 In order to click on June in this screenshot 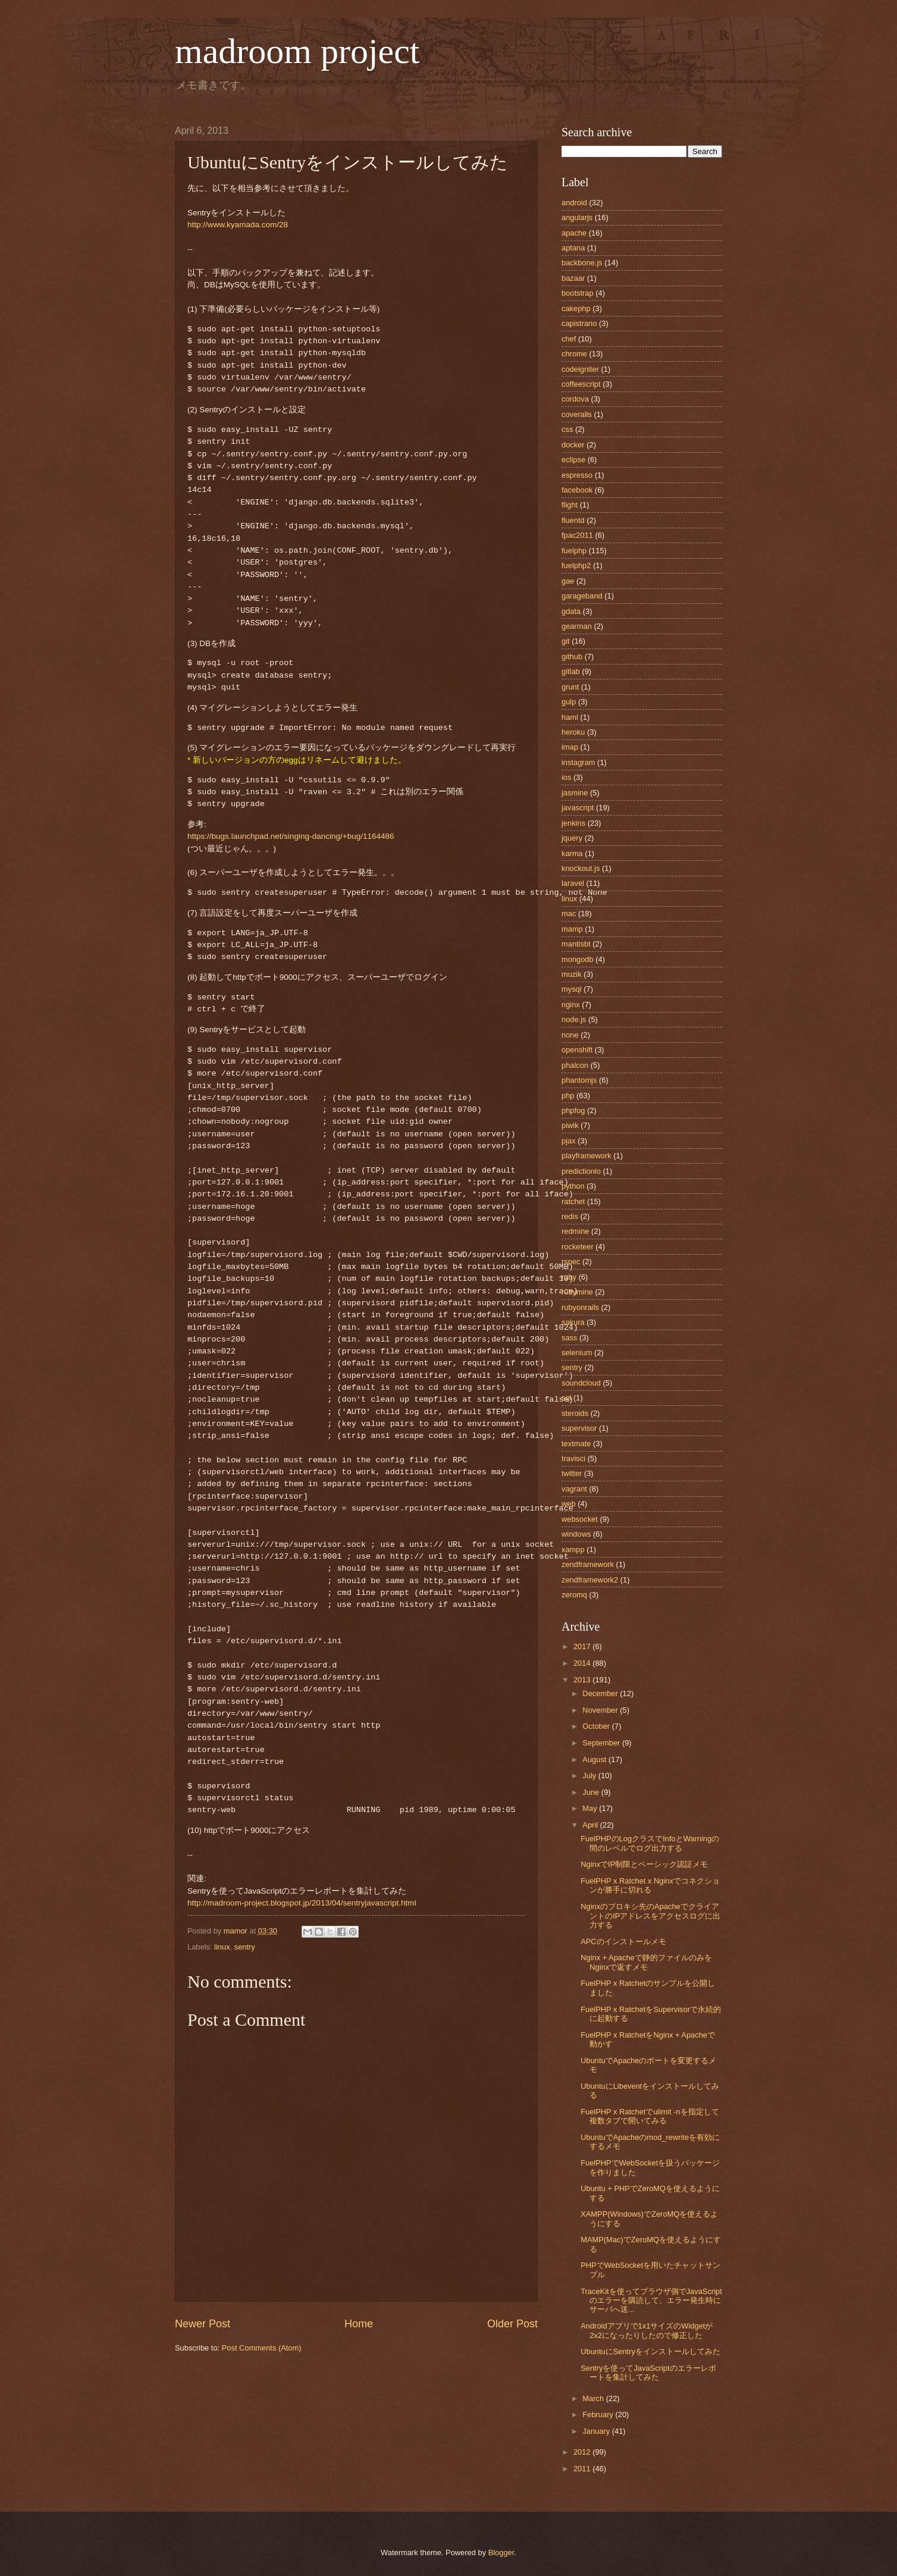, I will do `click(591, 1792)`.